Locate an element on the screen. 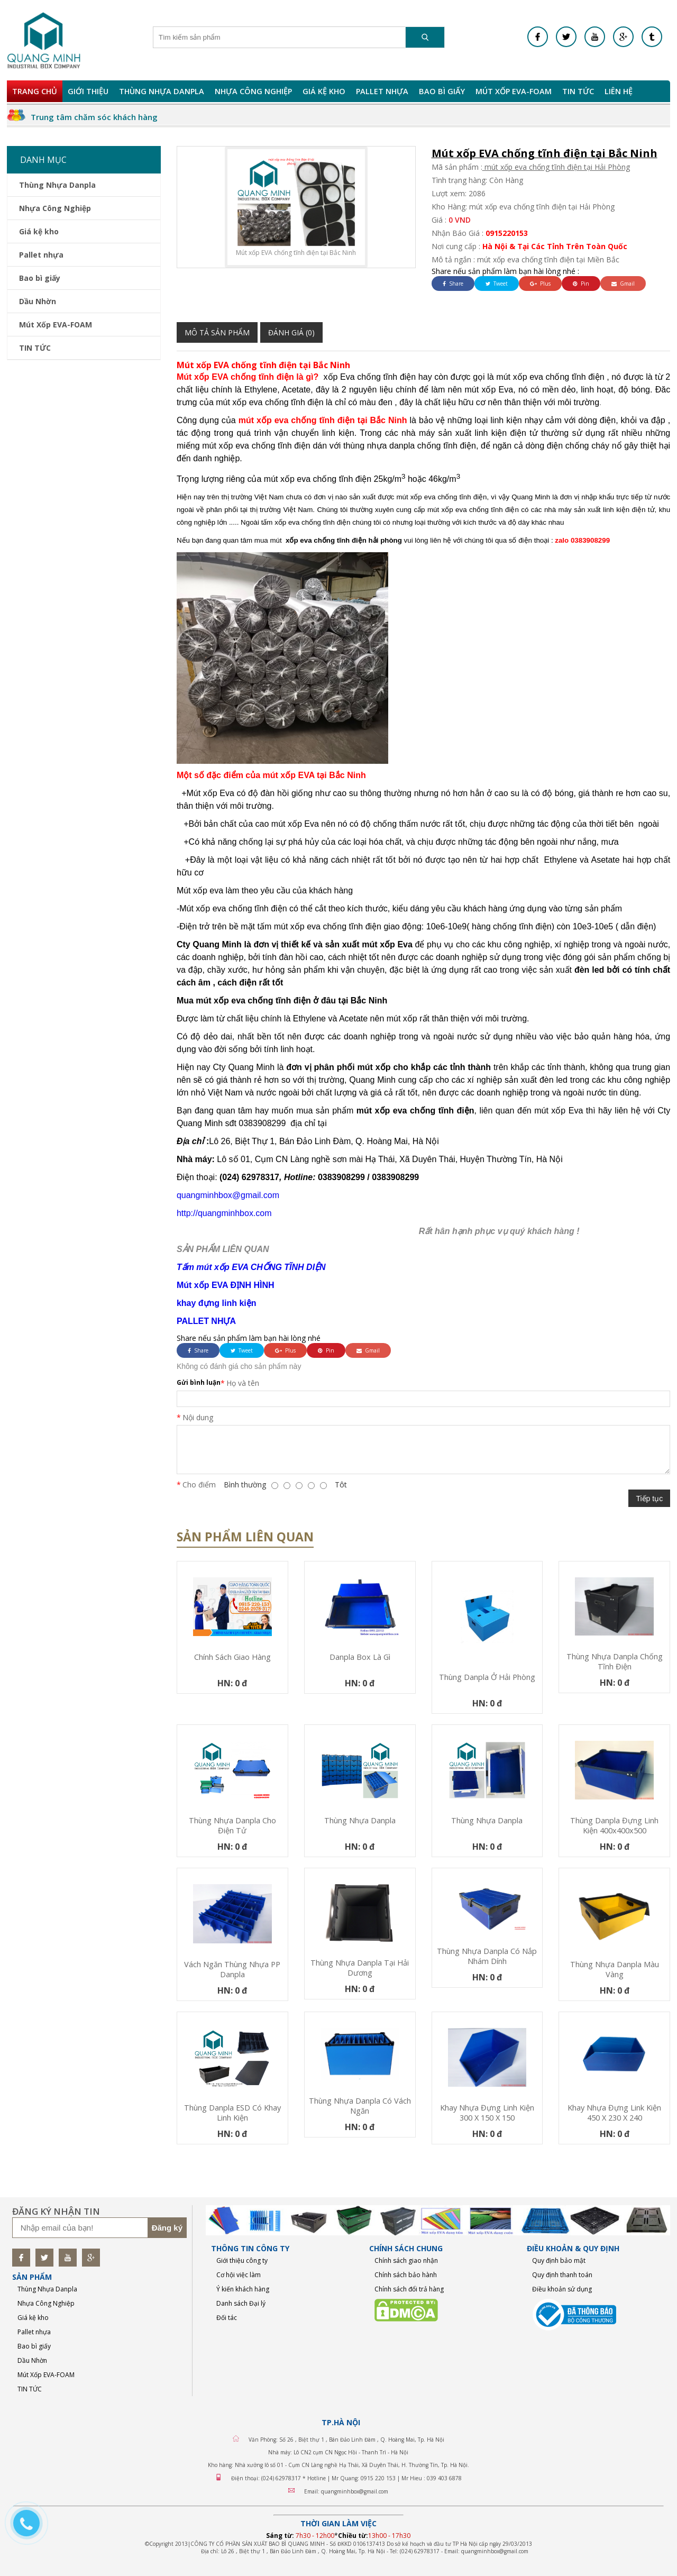 The width and height of the screenshot is (677, 2576). TIN TỨC is located at coordinates (578, 91).